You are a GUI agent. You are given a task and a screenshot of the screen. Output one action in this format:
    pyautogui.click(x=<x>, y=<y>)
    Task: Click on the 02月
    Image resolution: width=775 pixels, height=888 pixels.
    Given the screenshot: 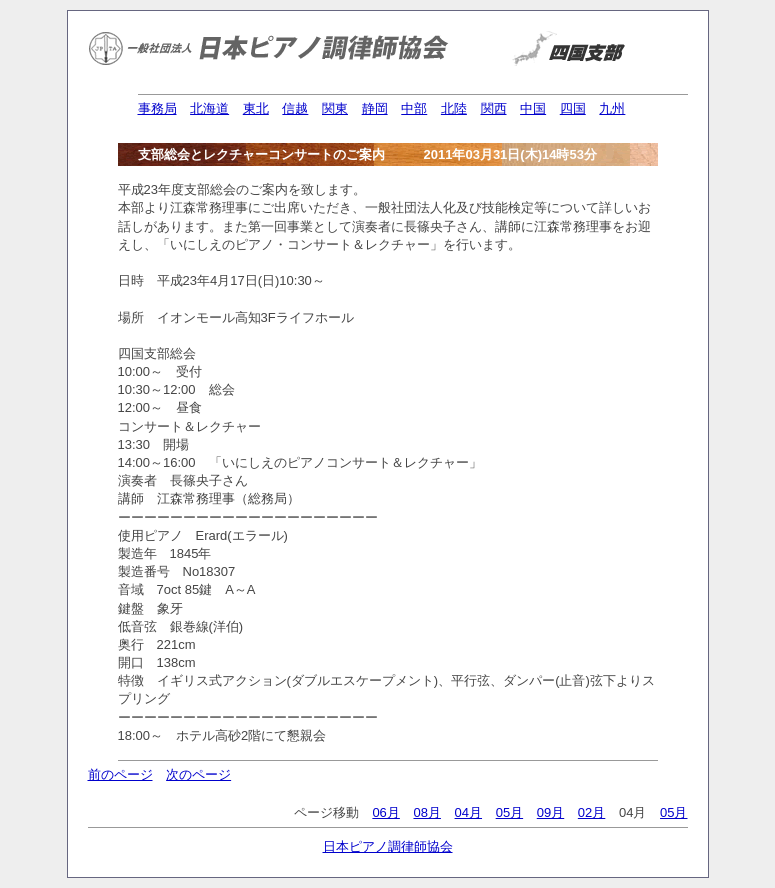 What is the action you would take?
    pyautogui.click(x=591, y=812)
    